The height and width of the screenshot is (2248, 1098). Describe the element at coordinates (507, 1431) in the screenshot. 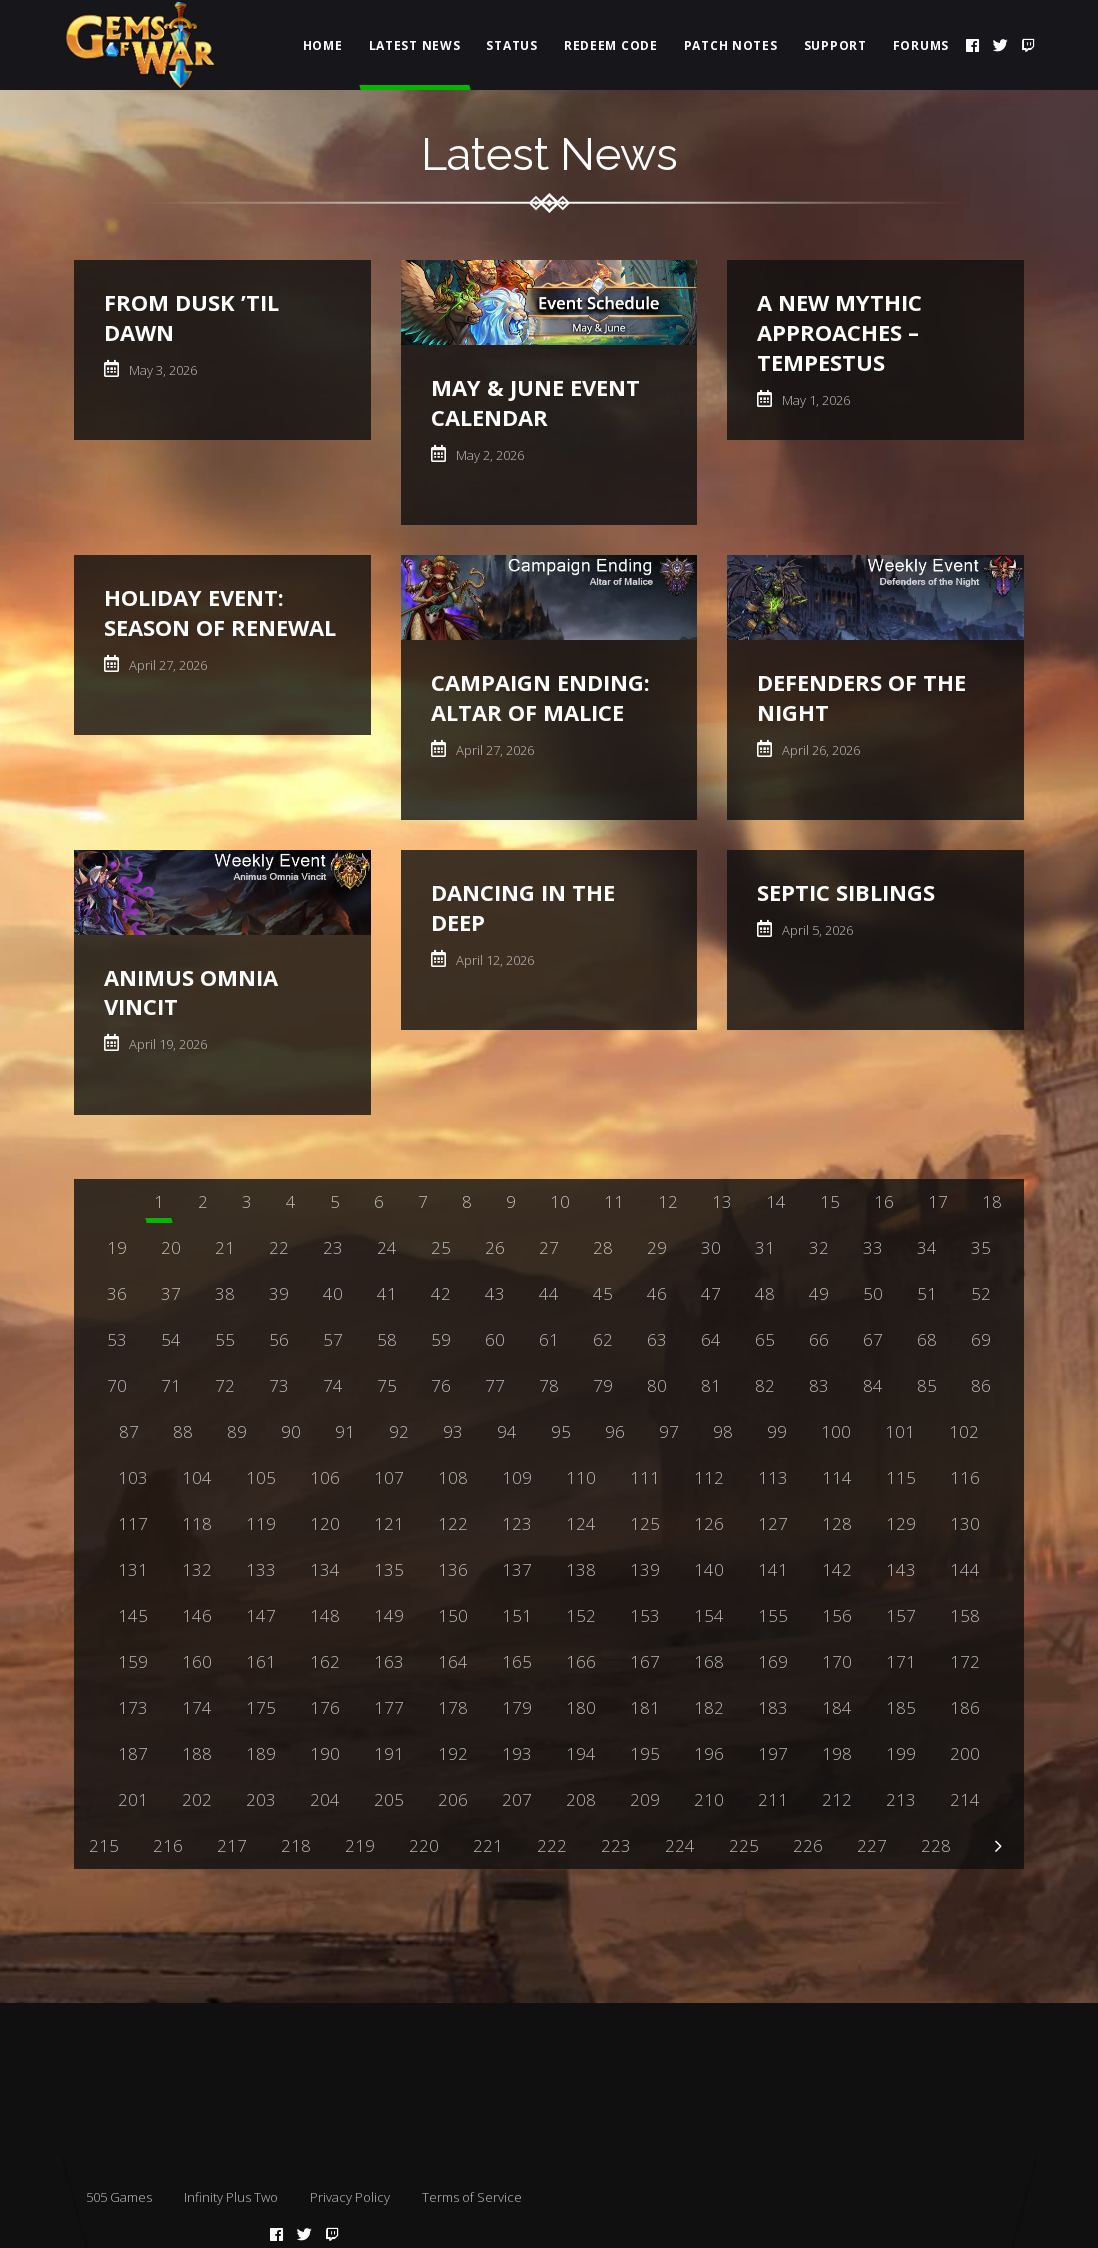

I see `94` at that location.